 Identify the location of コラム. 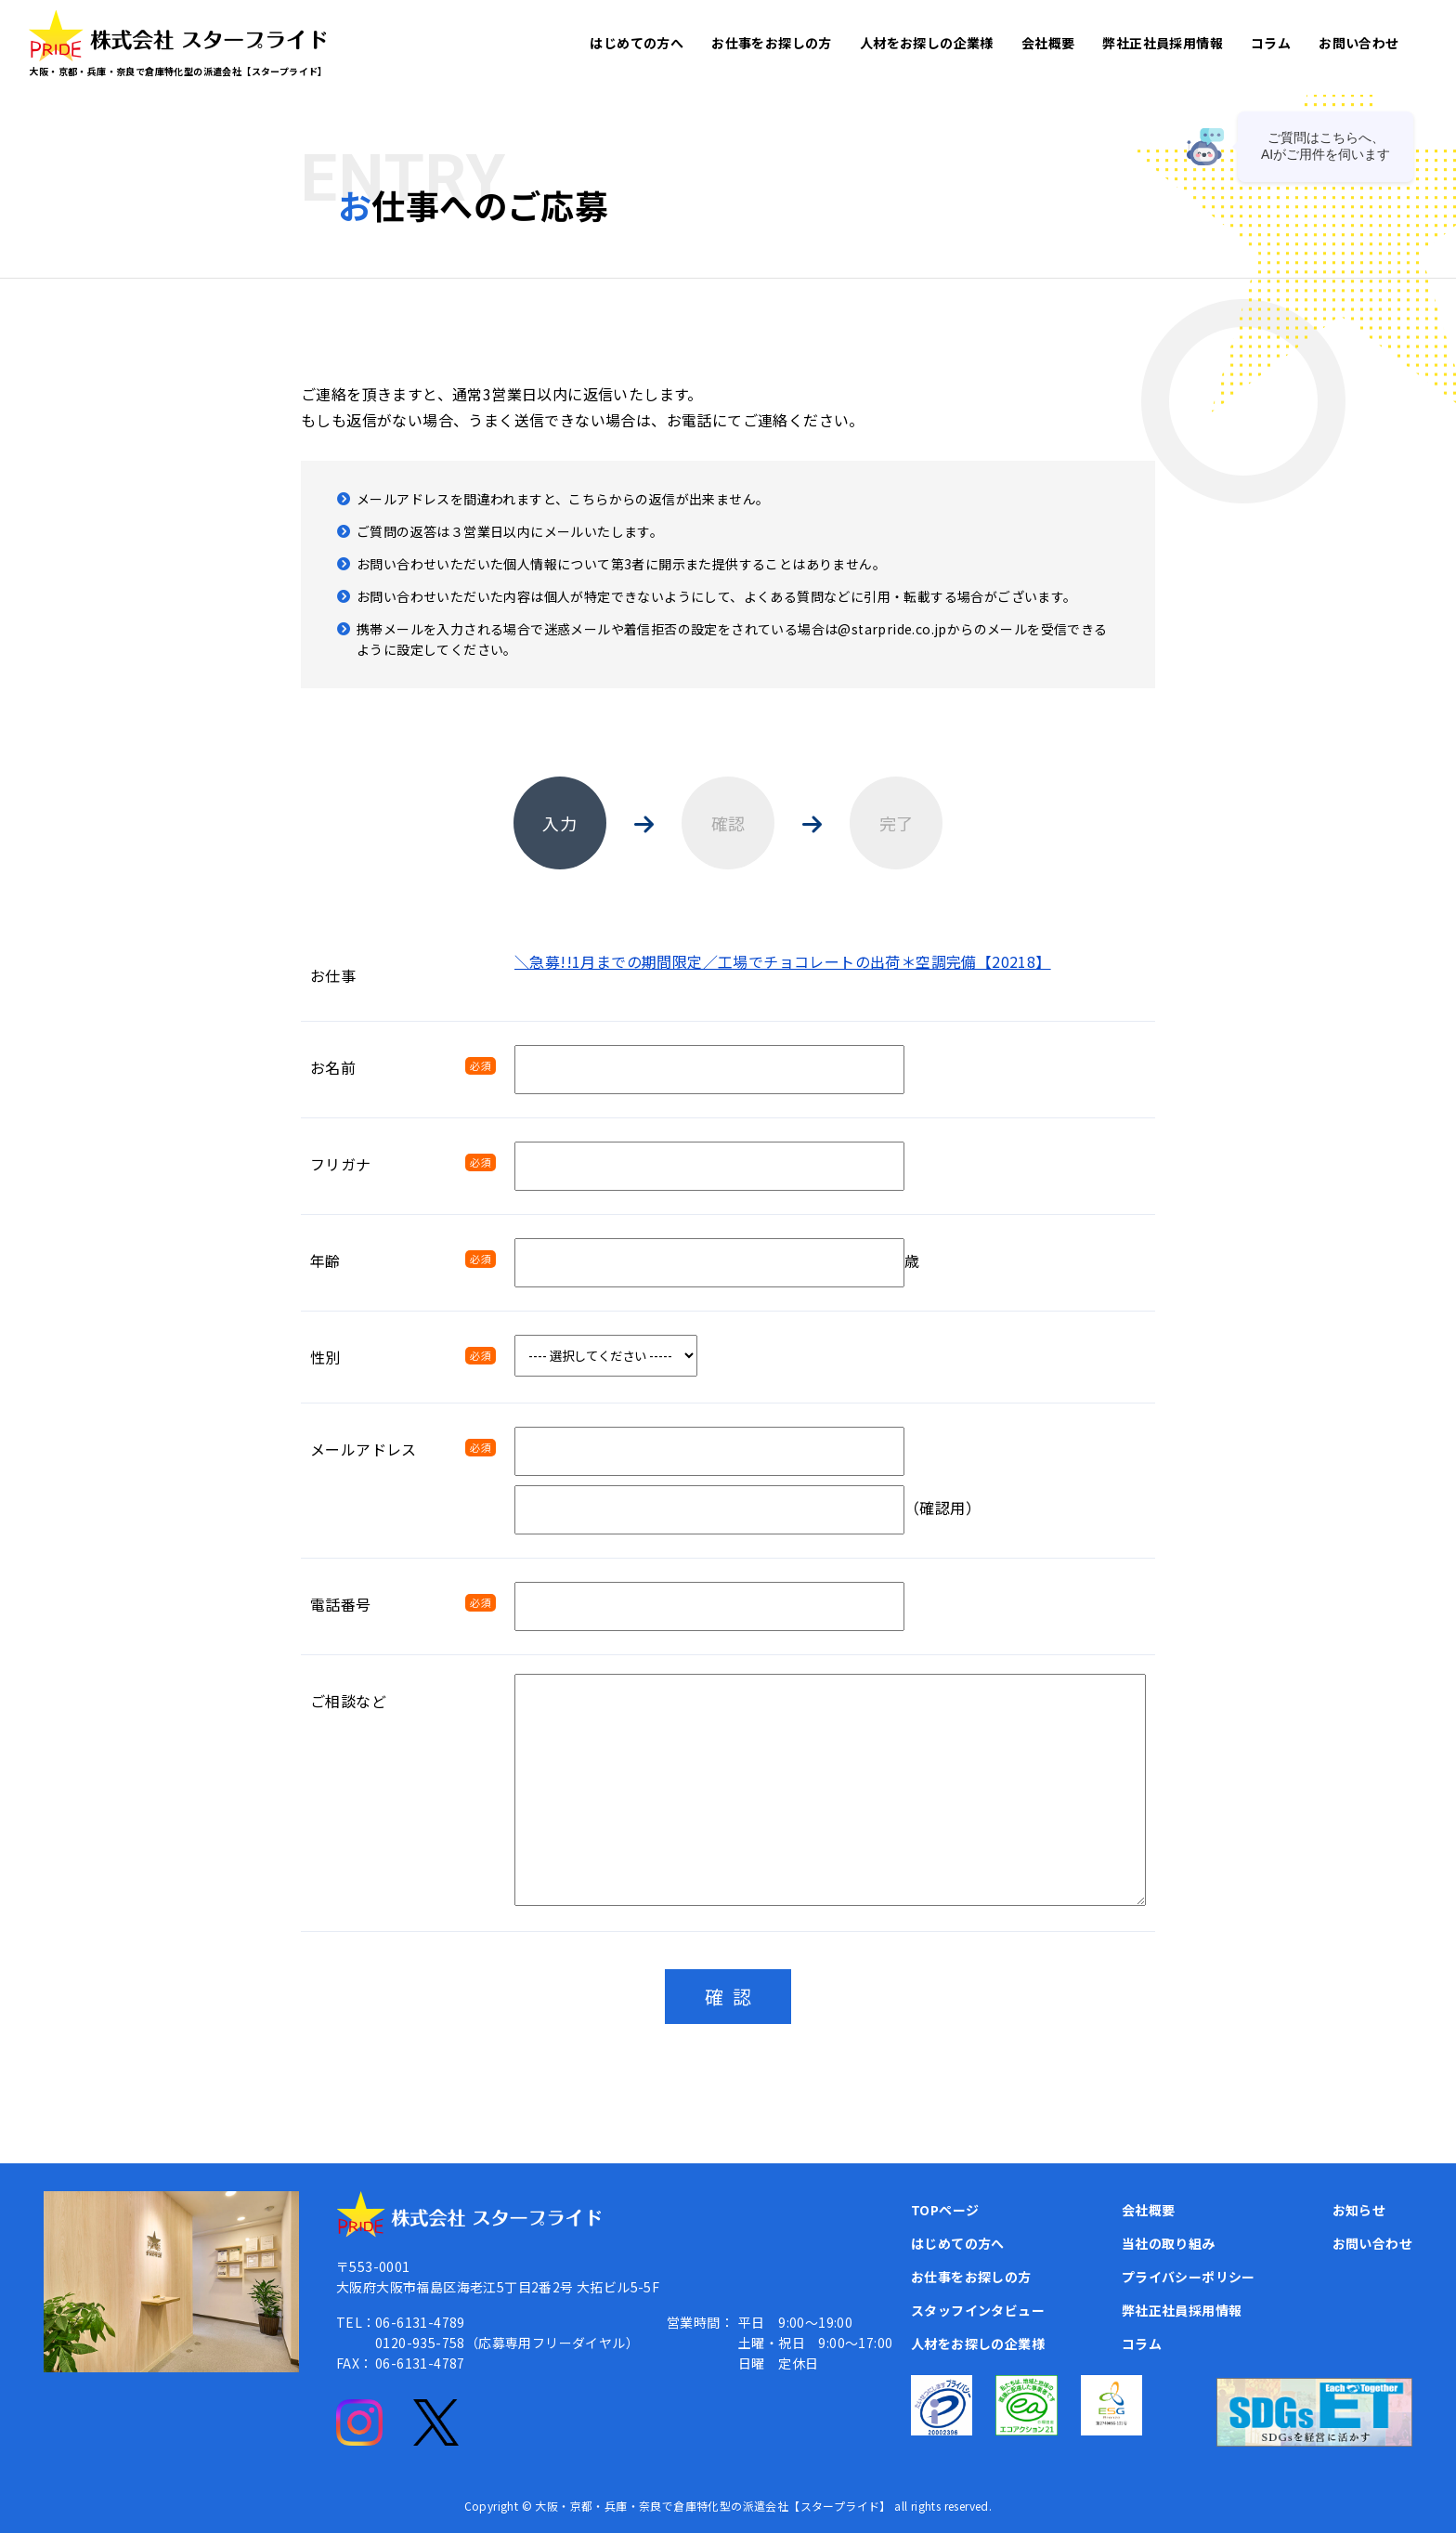
(1271, 42).